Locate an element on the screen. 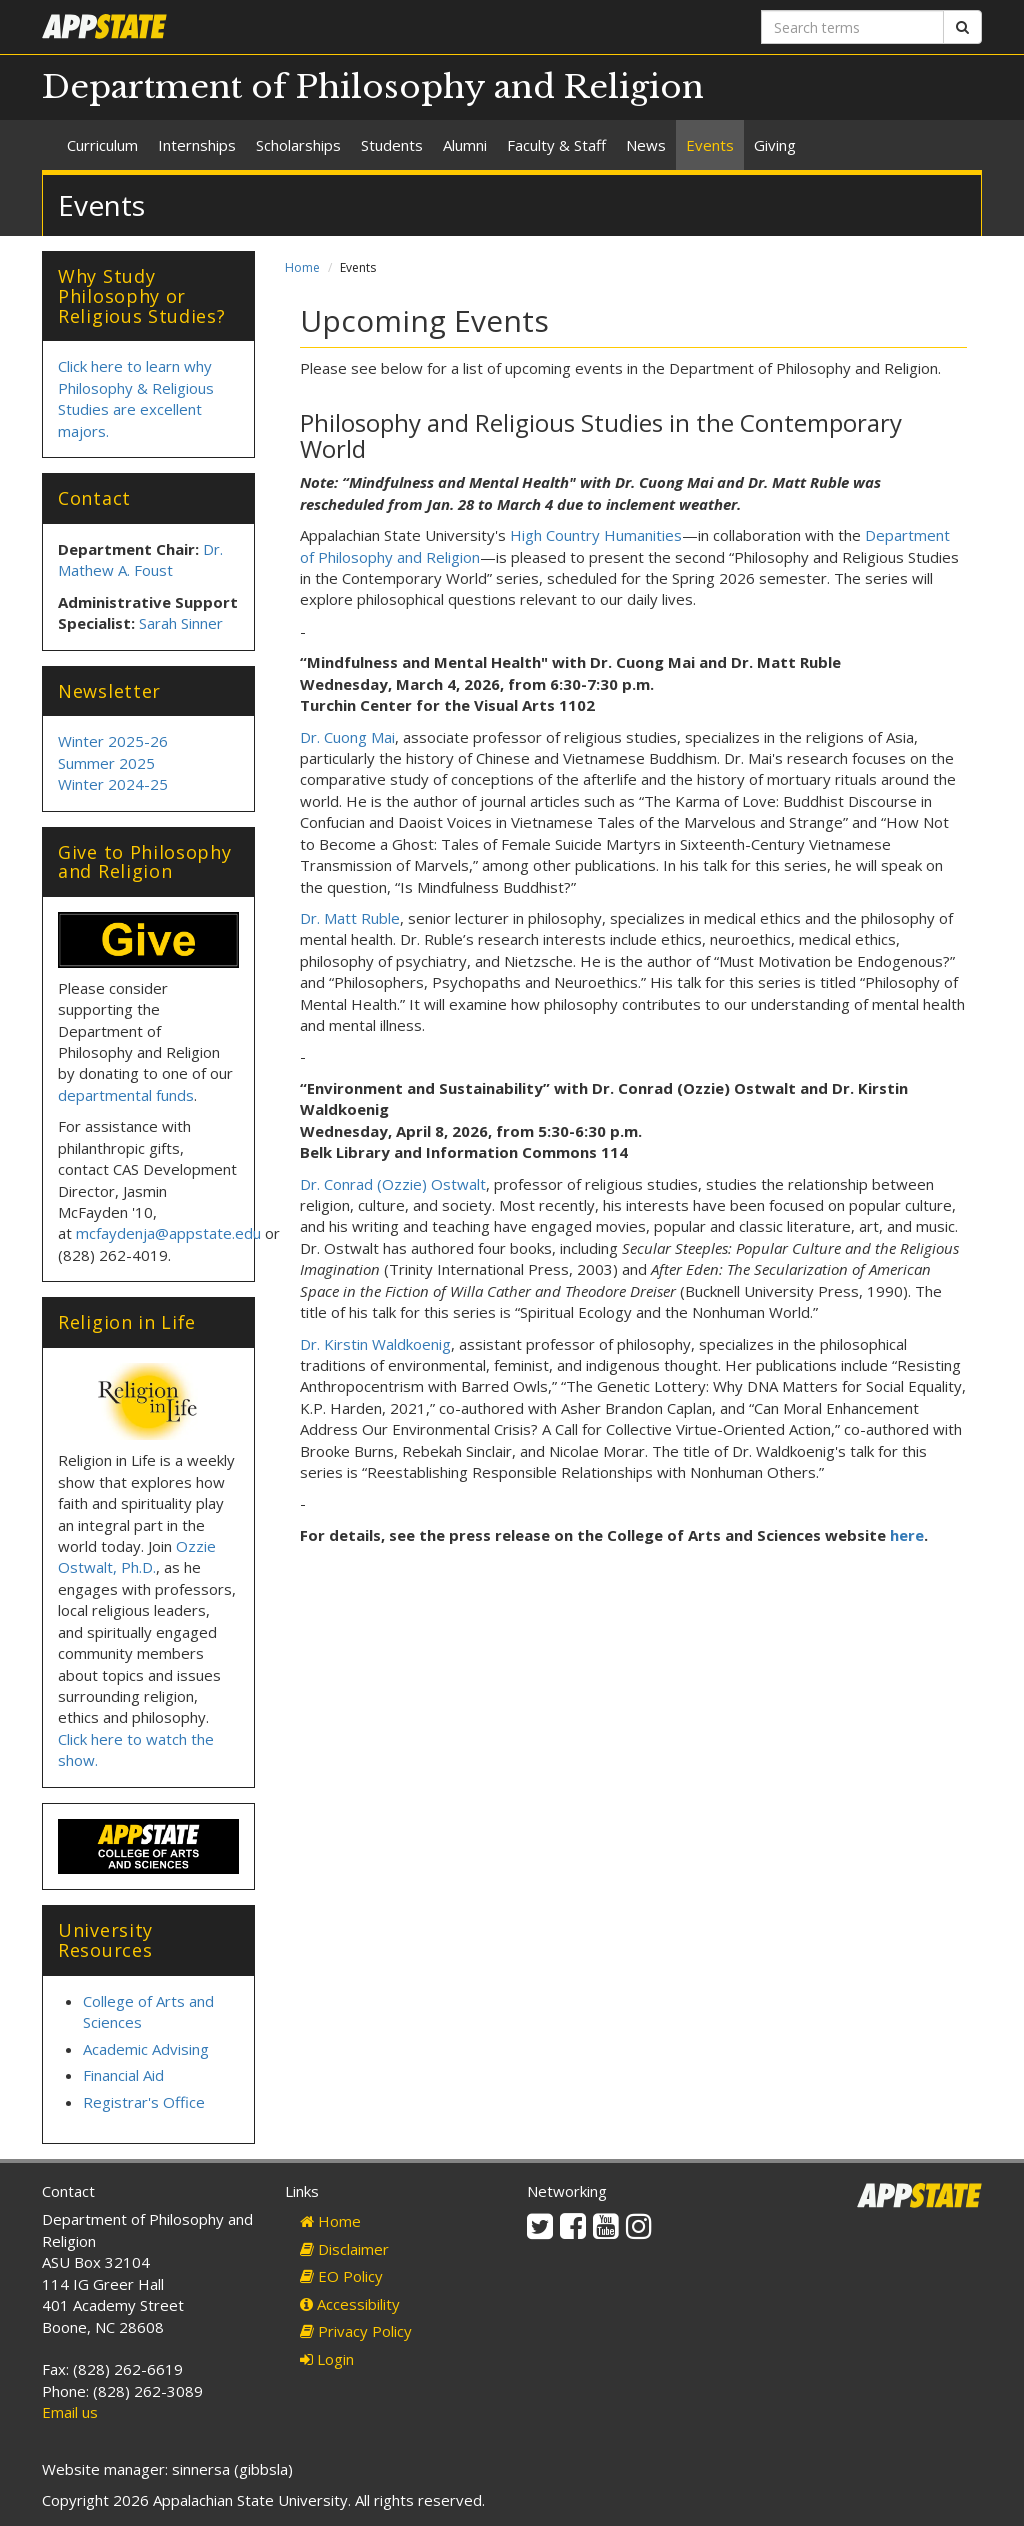 This screenshot has width=1024, height=2526. Department of Philosophy and Religion is located at coordinates (373, 87).